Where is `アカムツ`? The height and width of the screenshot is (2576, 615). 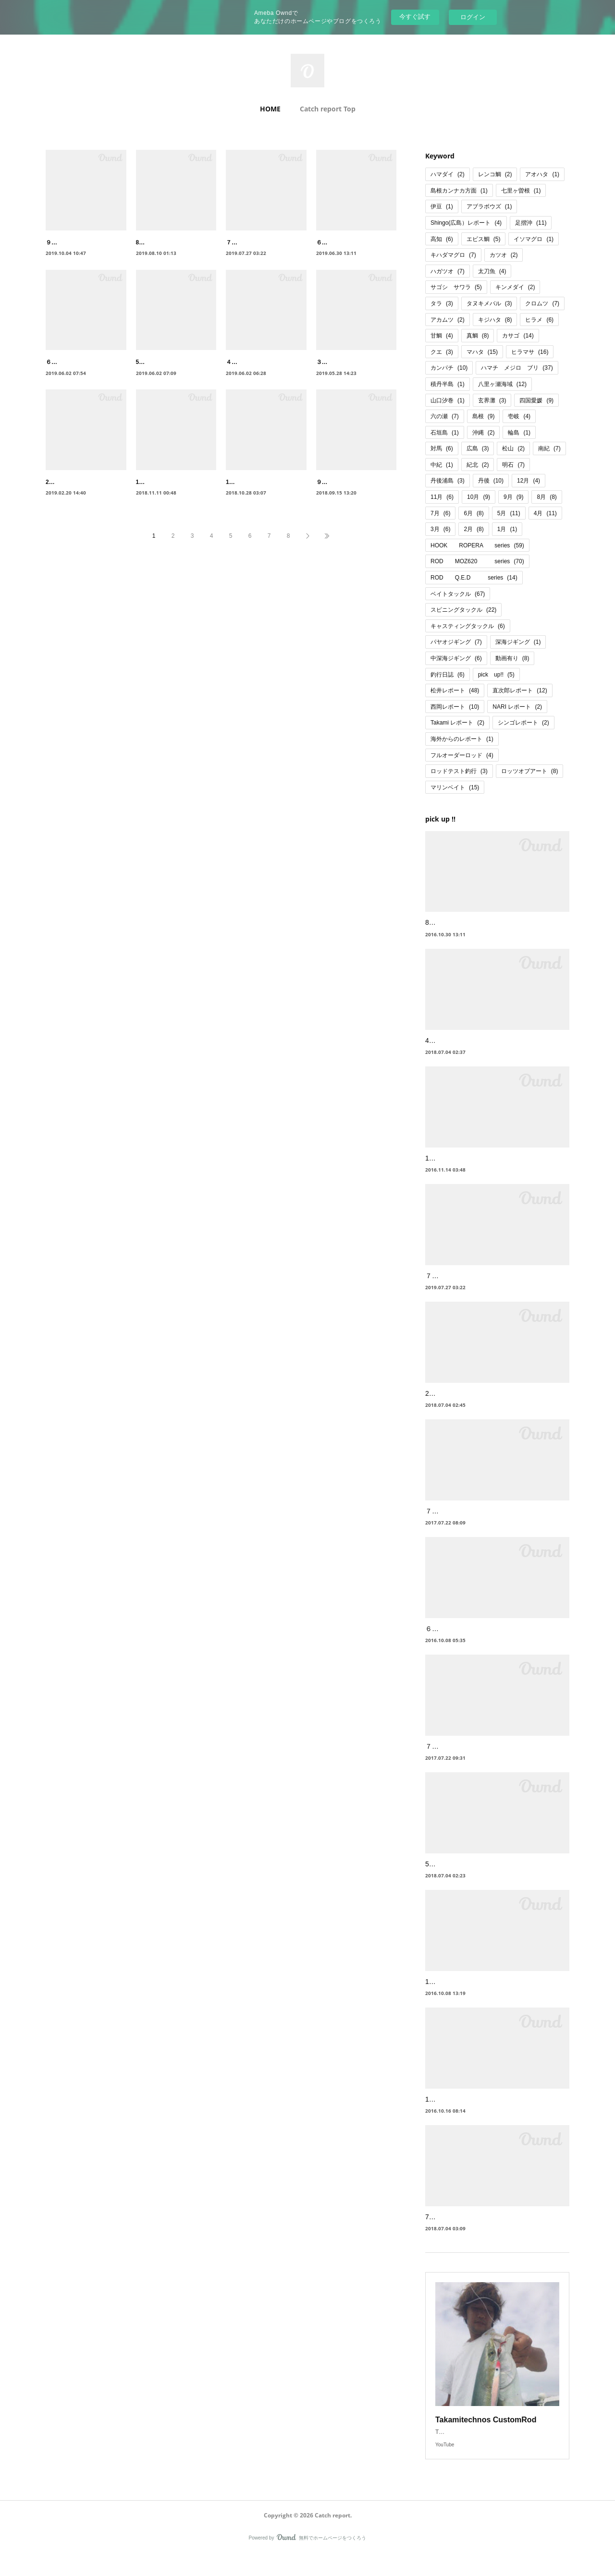
アカムツ is located at coordinates (447, 319).